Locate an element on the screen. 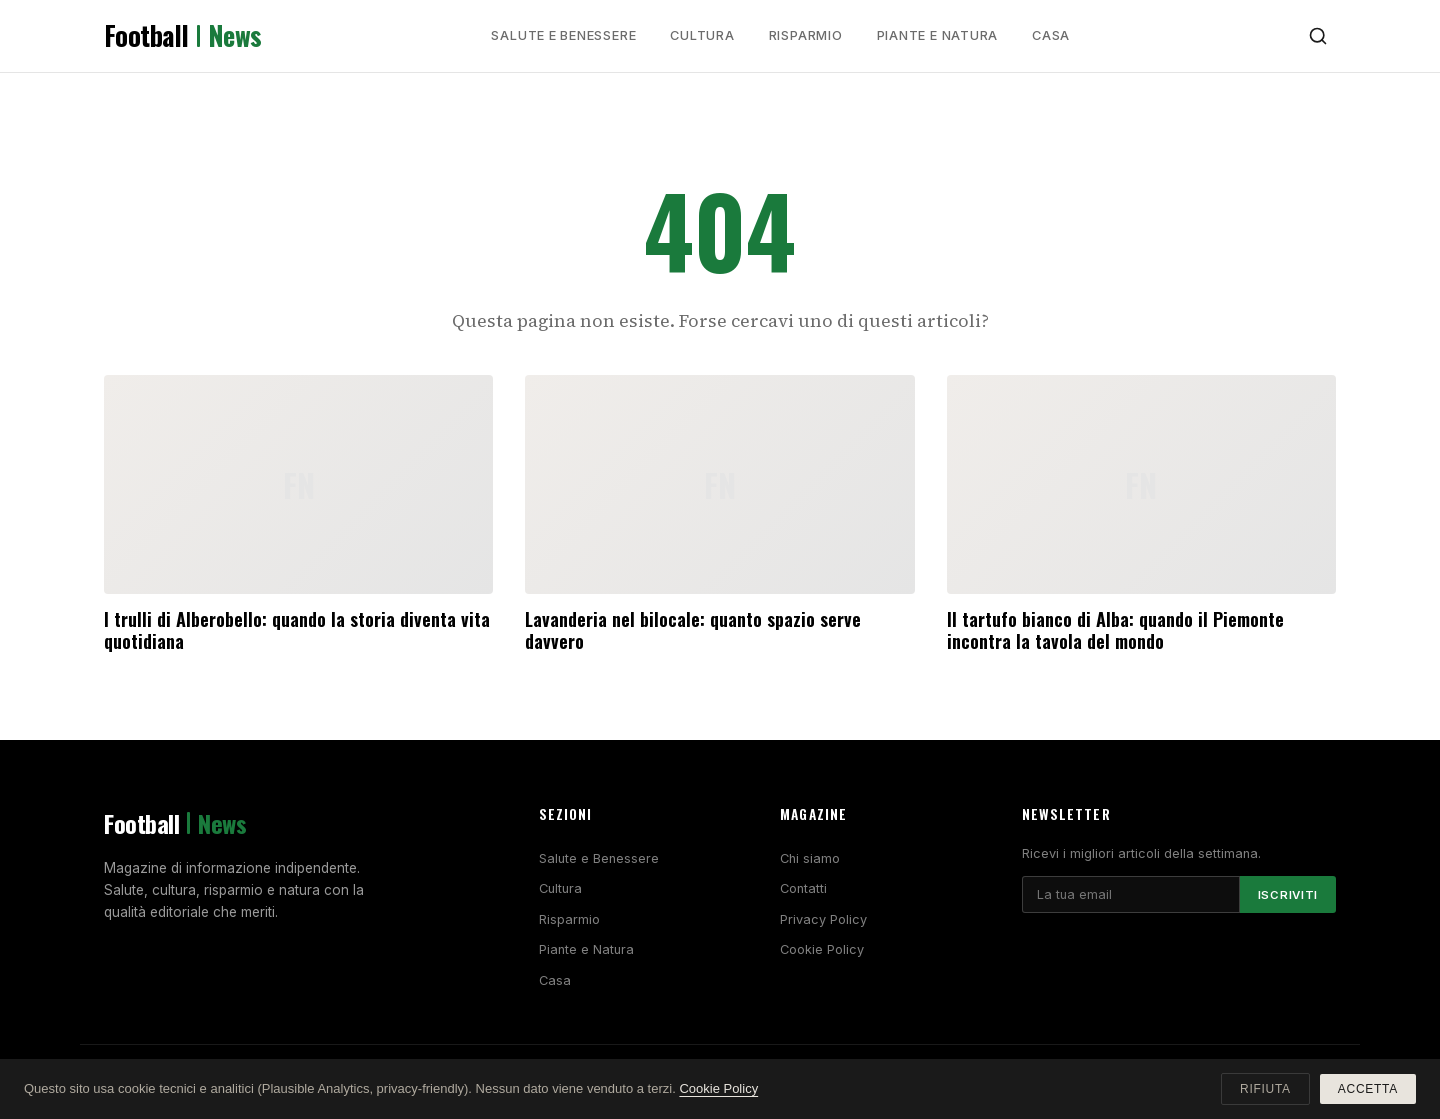  Piante e Natura is located at coordinates (938, 35).